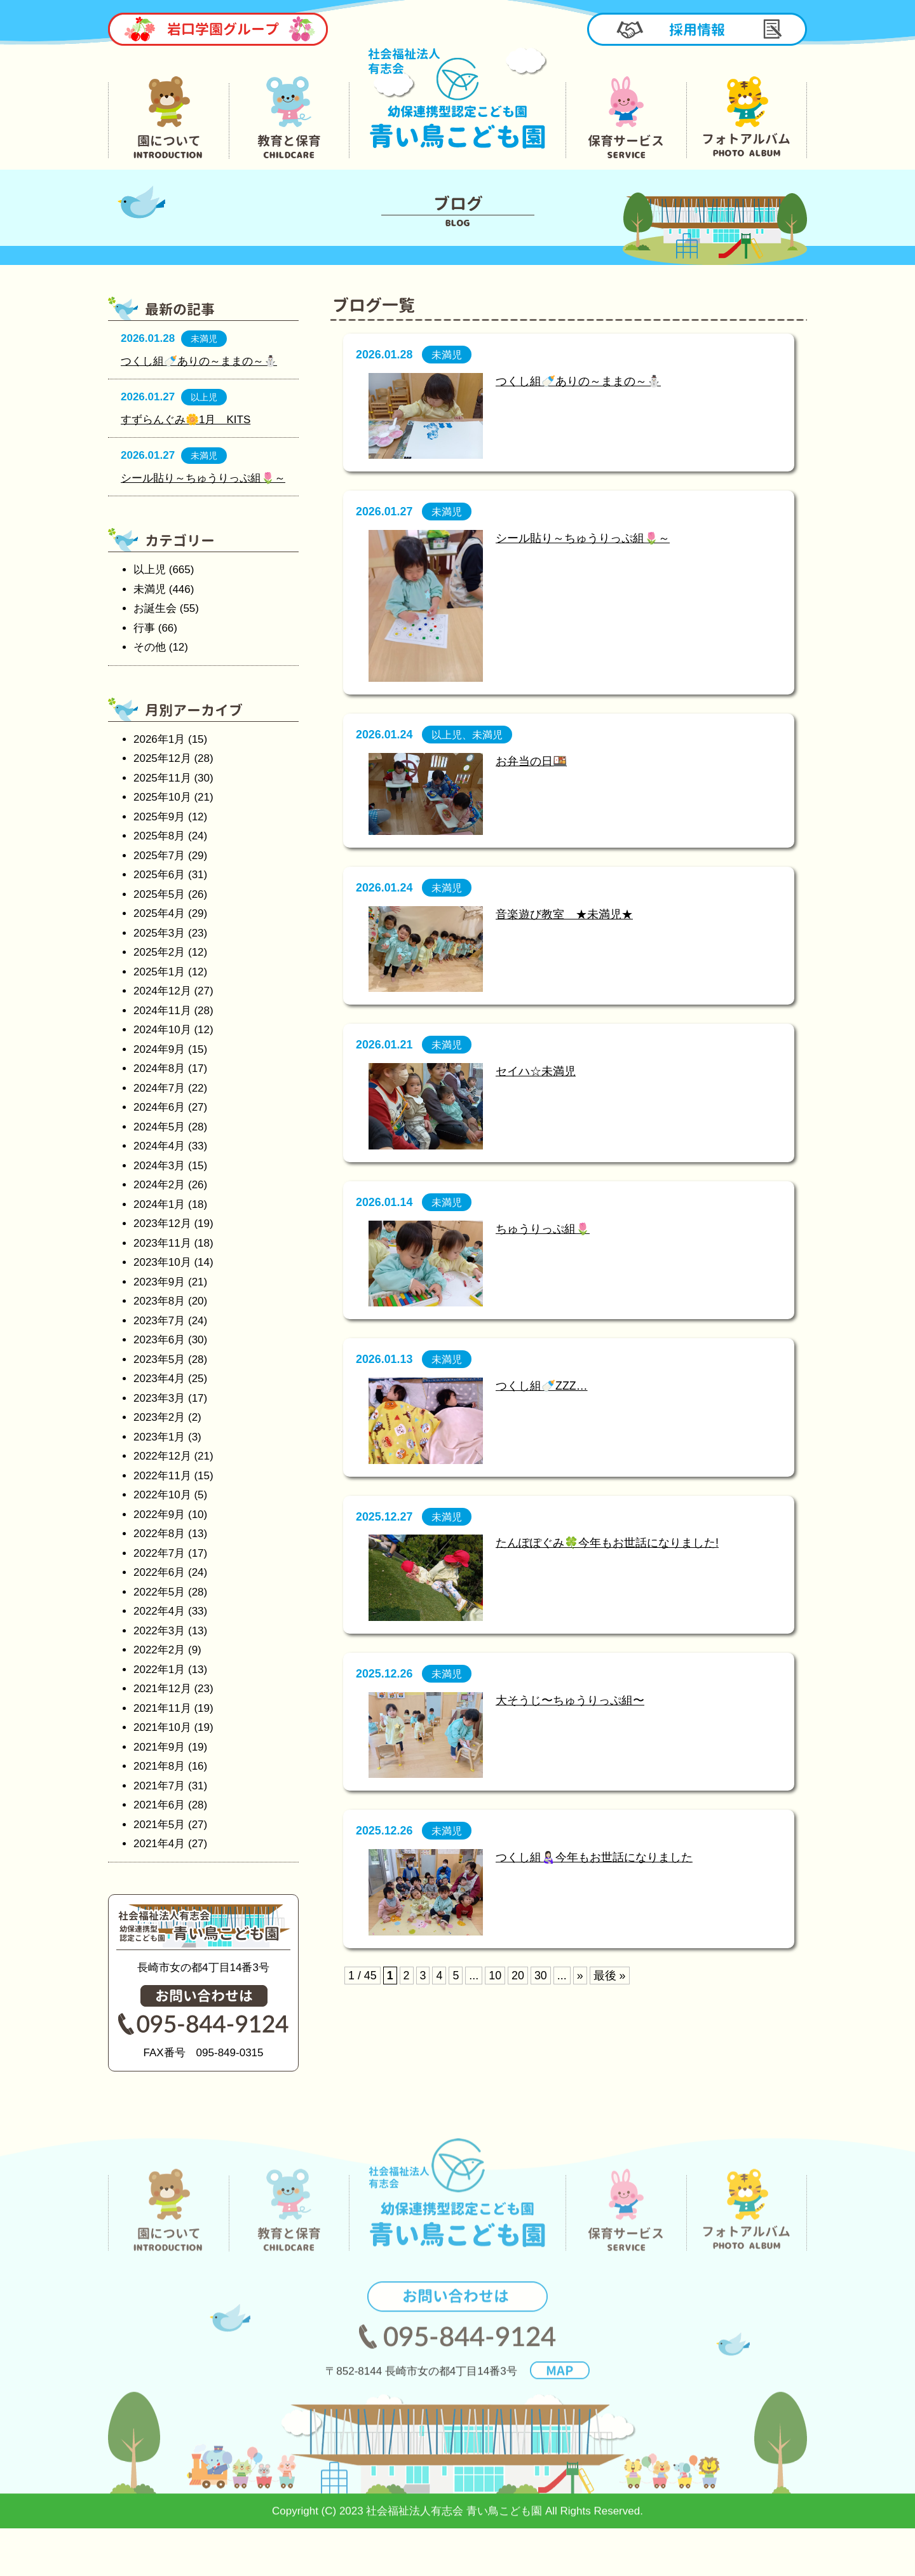  I want to click on 2022年2月, so click(159, 1650).